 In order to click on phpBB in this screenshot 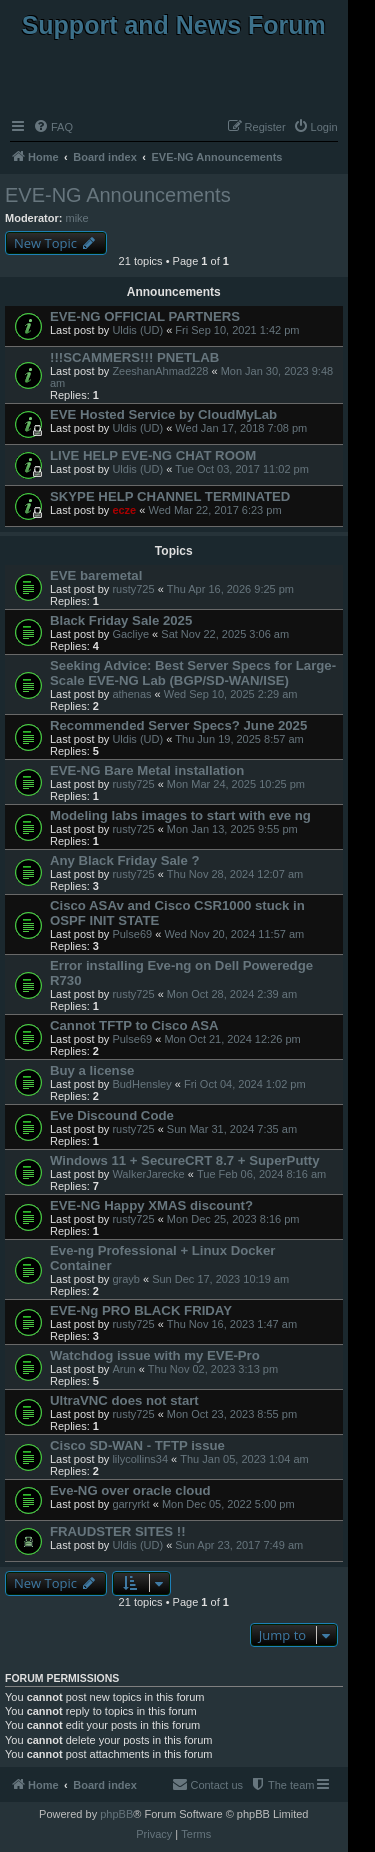, I will do `click(116, 1814)`.